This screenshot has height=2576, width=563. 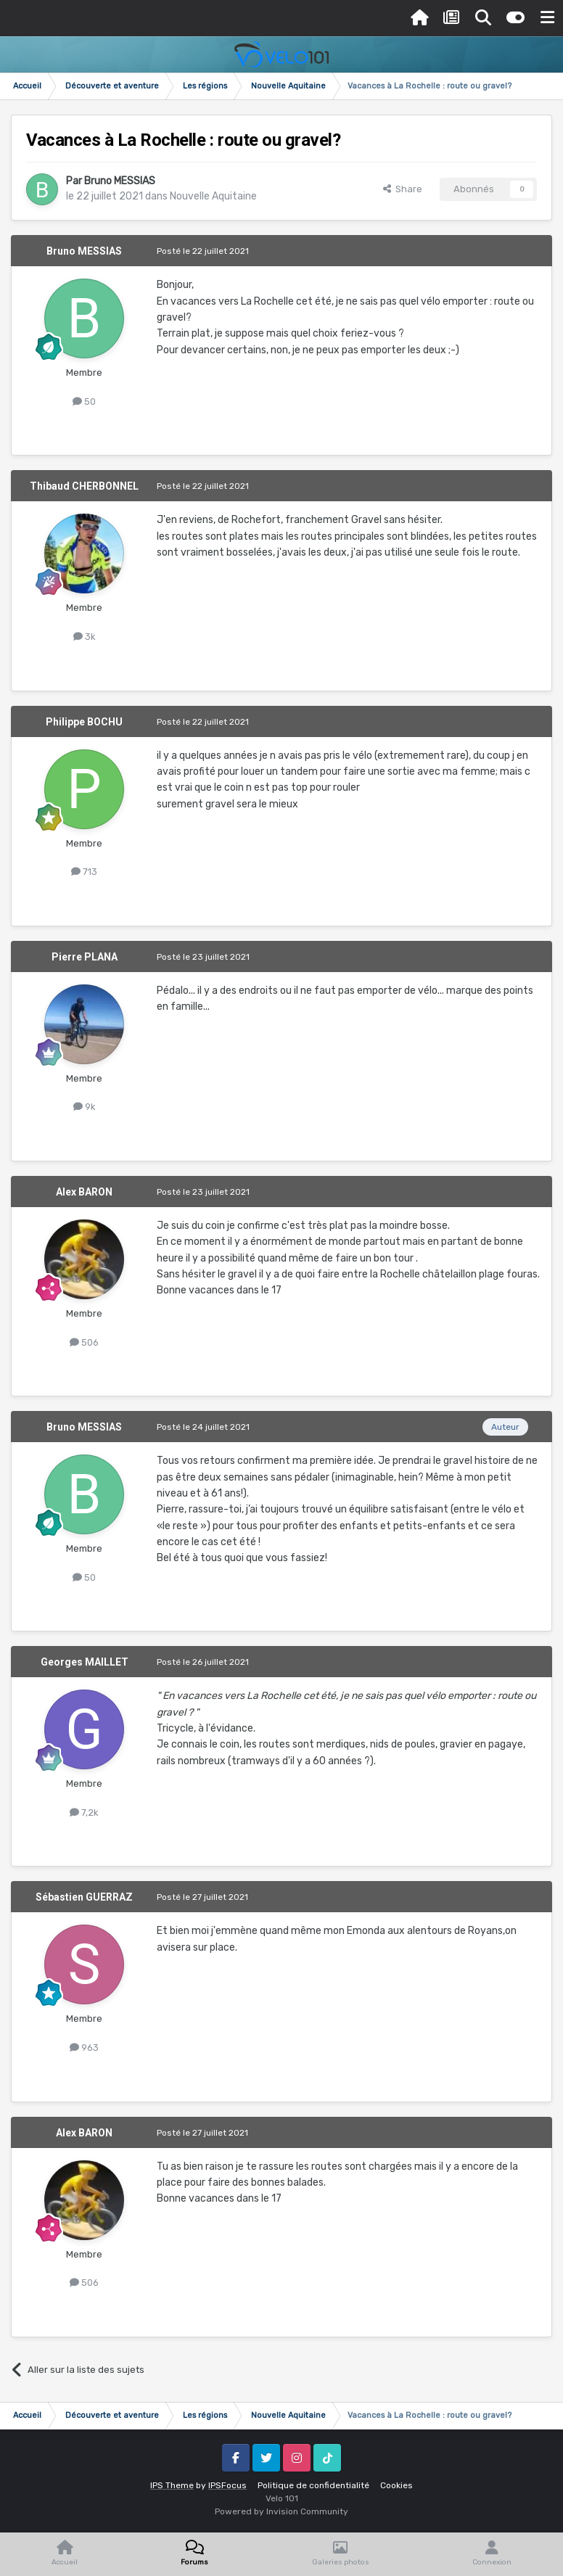 What do you see at coordinates (84, 1812) in the screenshot?
I see `7,2k` at bounding box center [84, 1812].